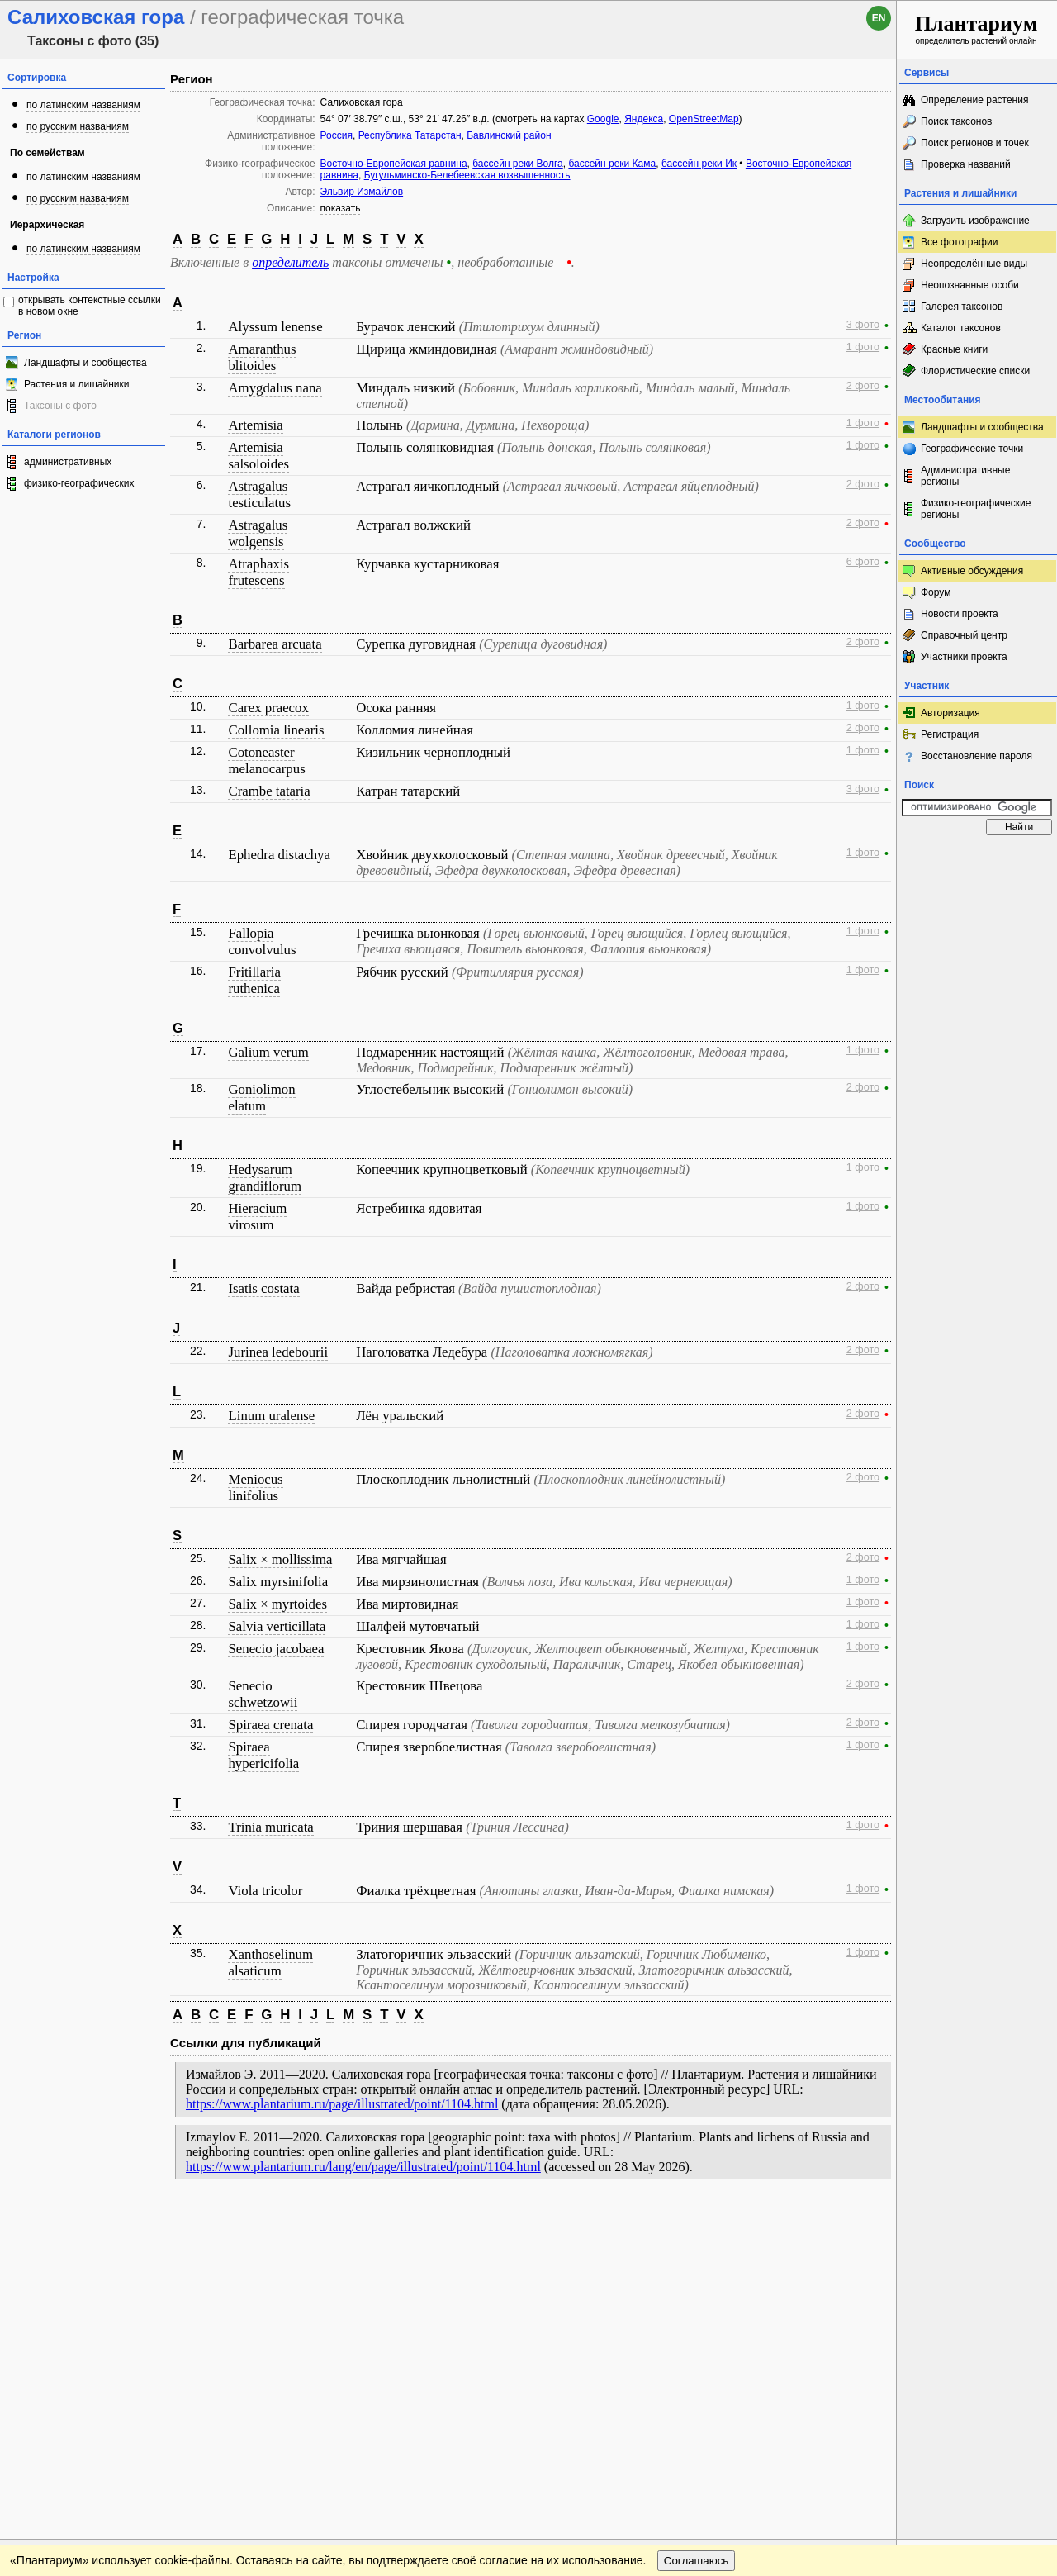  What do you see at coordinates (269, 791) in the screenshot?
I see `Crambe tataria` at bounding box center [269, 791].